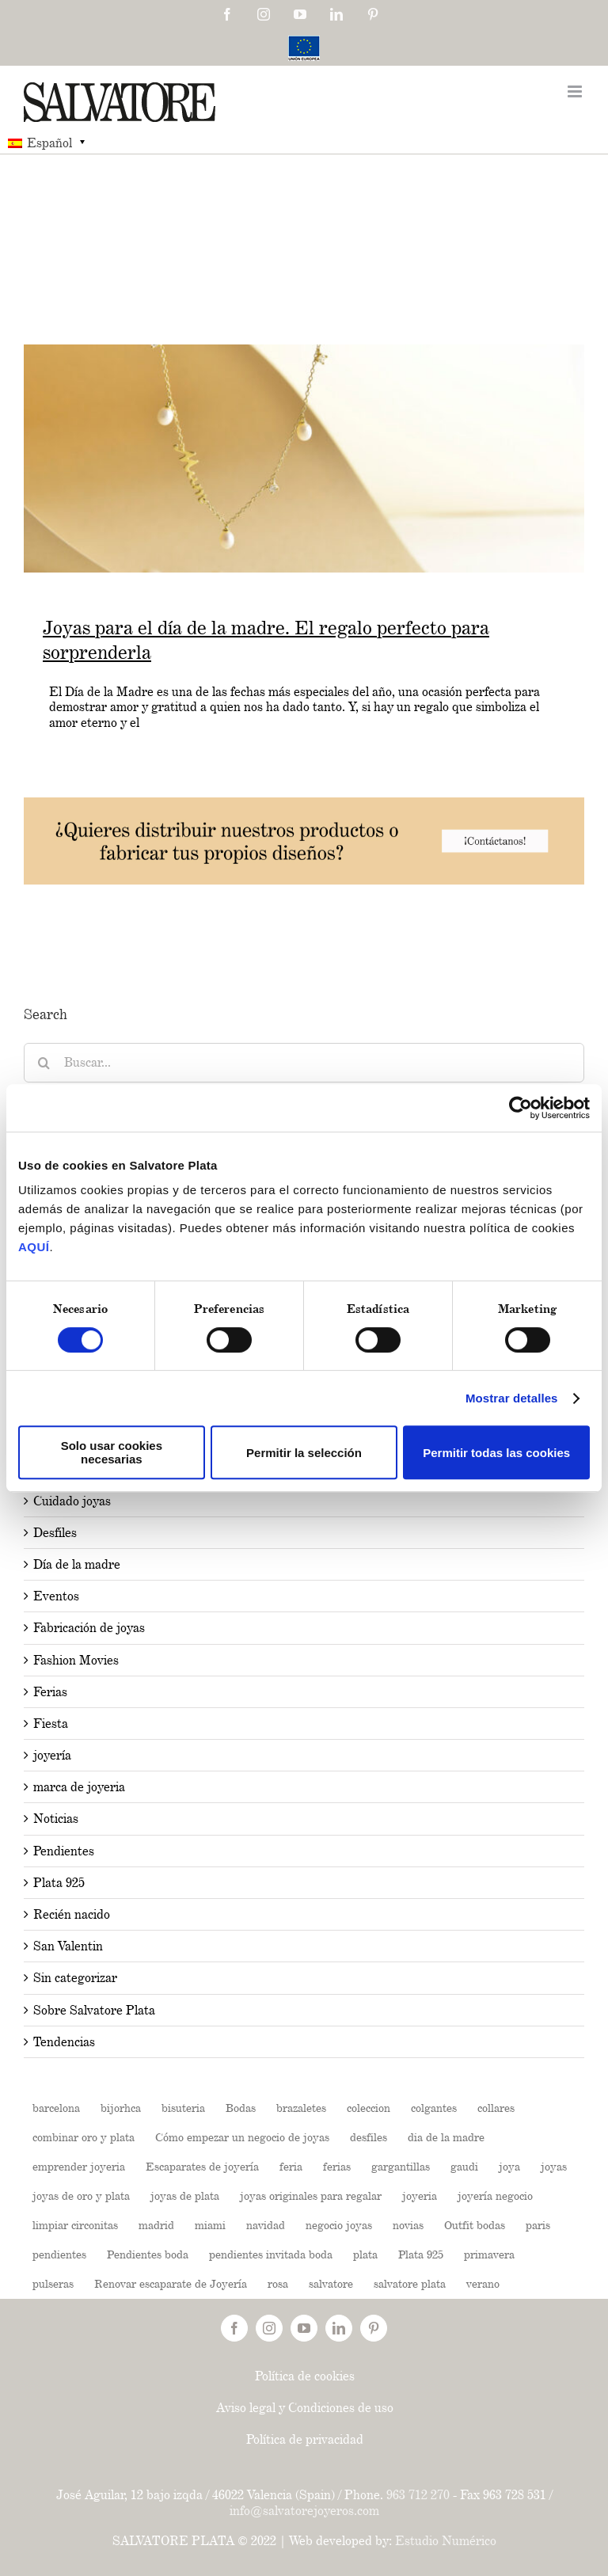  Describe the element at coordinates (270, 2254) in the screenshot. I see `pendientes invitada boda [pendientes invitada boda (1 elemento)]` at that location.